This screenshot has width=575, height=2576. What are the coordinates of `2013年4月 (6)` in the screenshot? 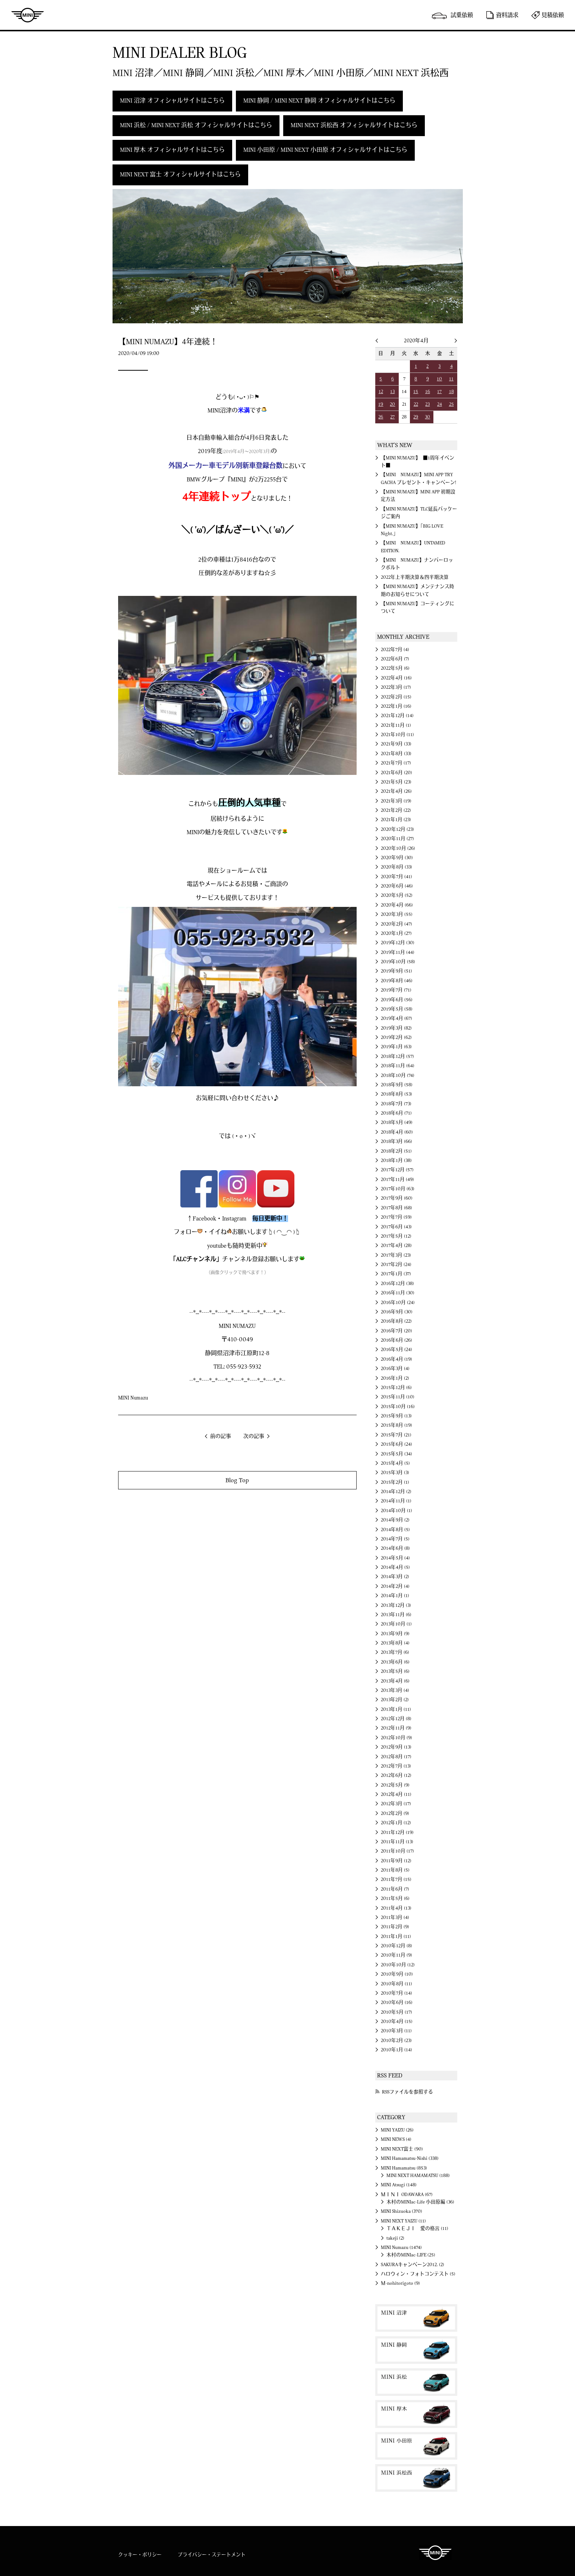 It's located at (395, 1681).